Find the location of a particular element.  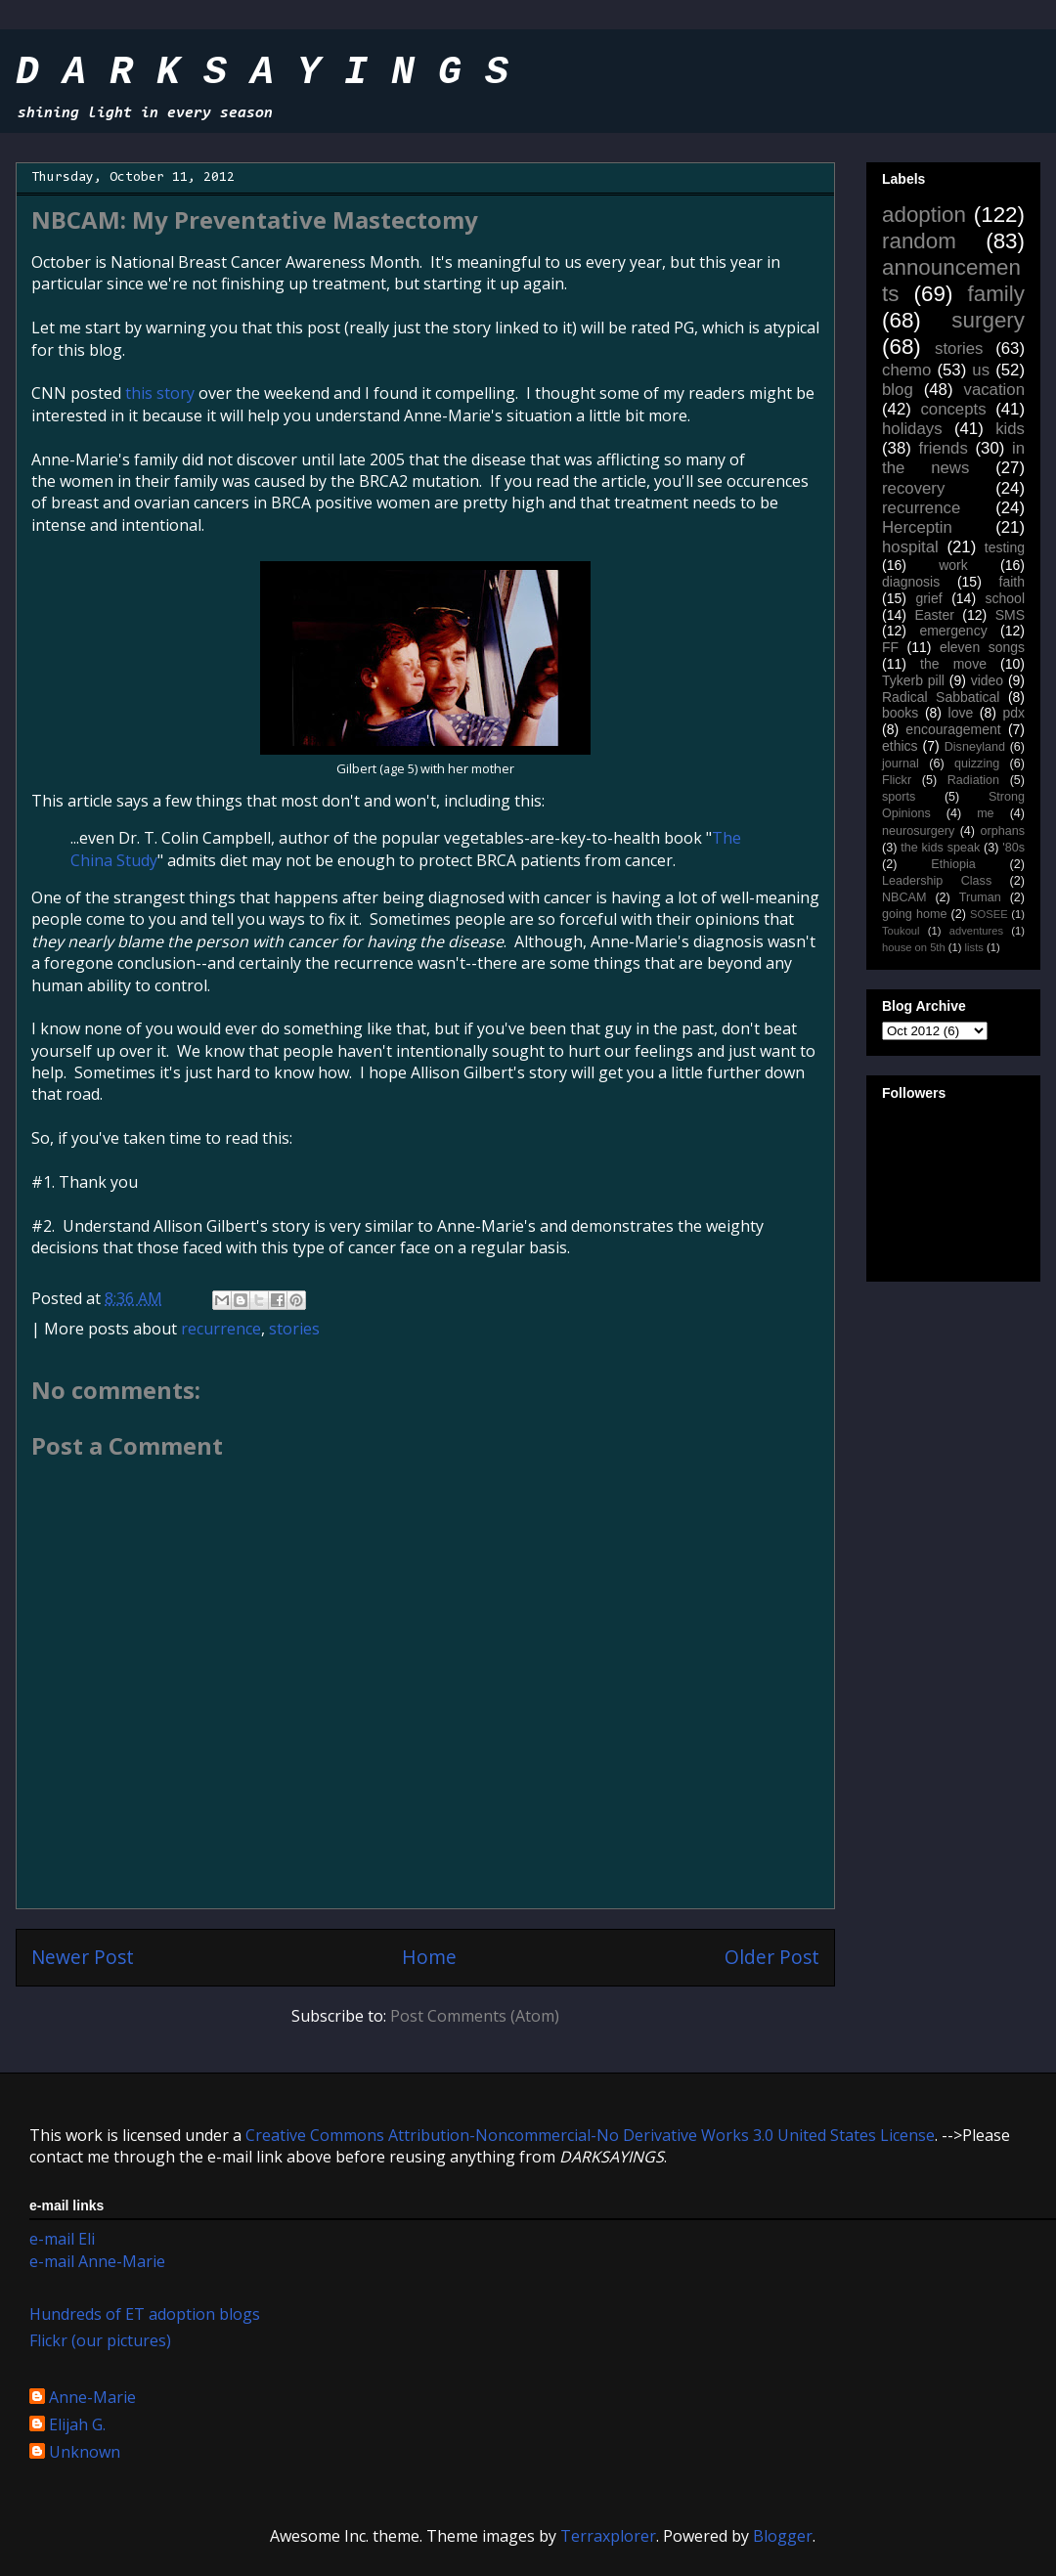

eleven songs is located at coordinates (982, 647).